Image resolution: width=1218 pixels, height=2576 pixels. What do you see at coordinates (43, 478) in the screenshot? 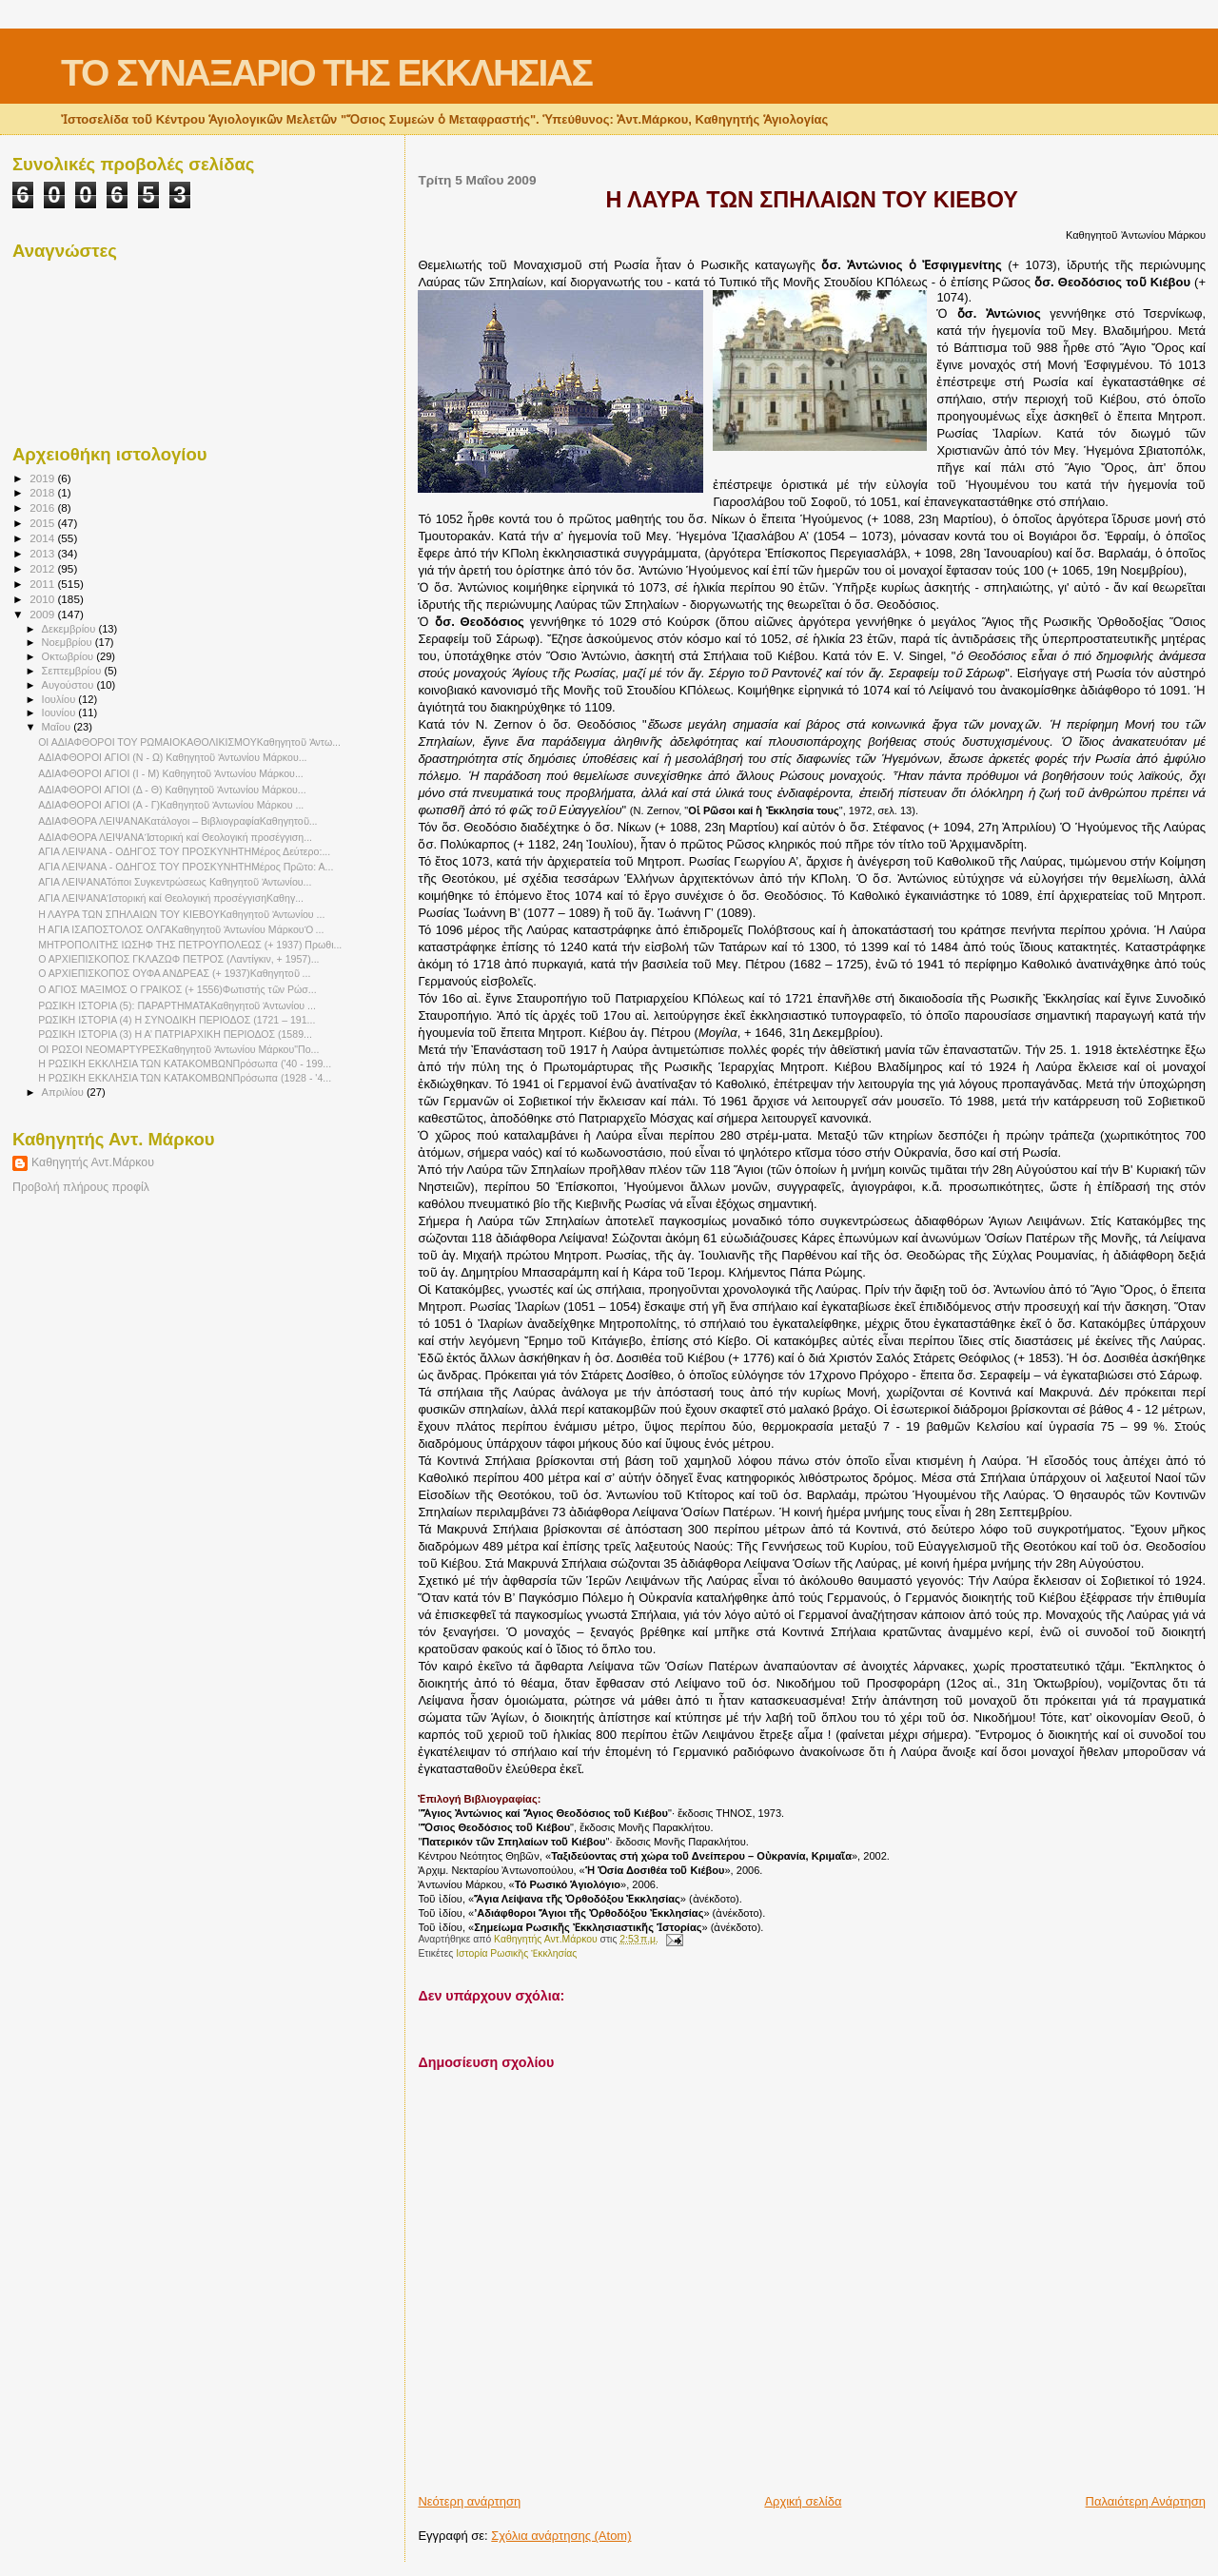
I see `2019` at bounding box center [43, 478].